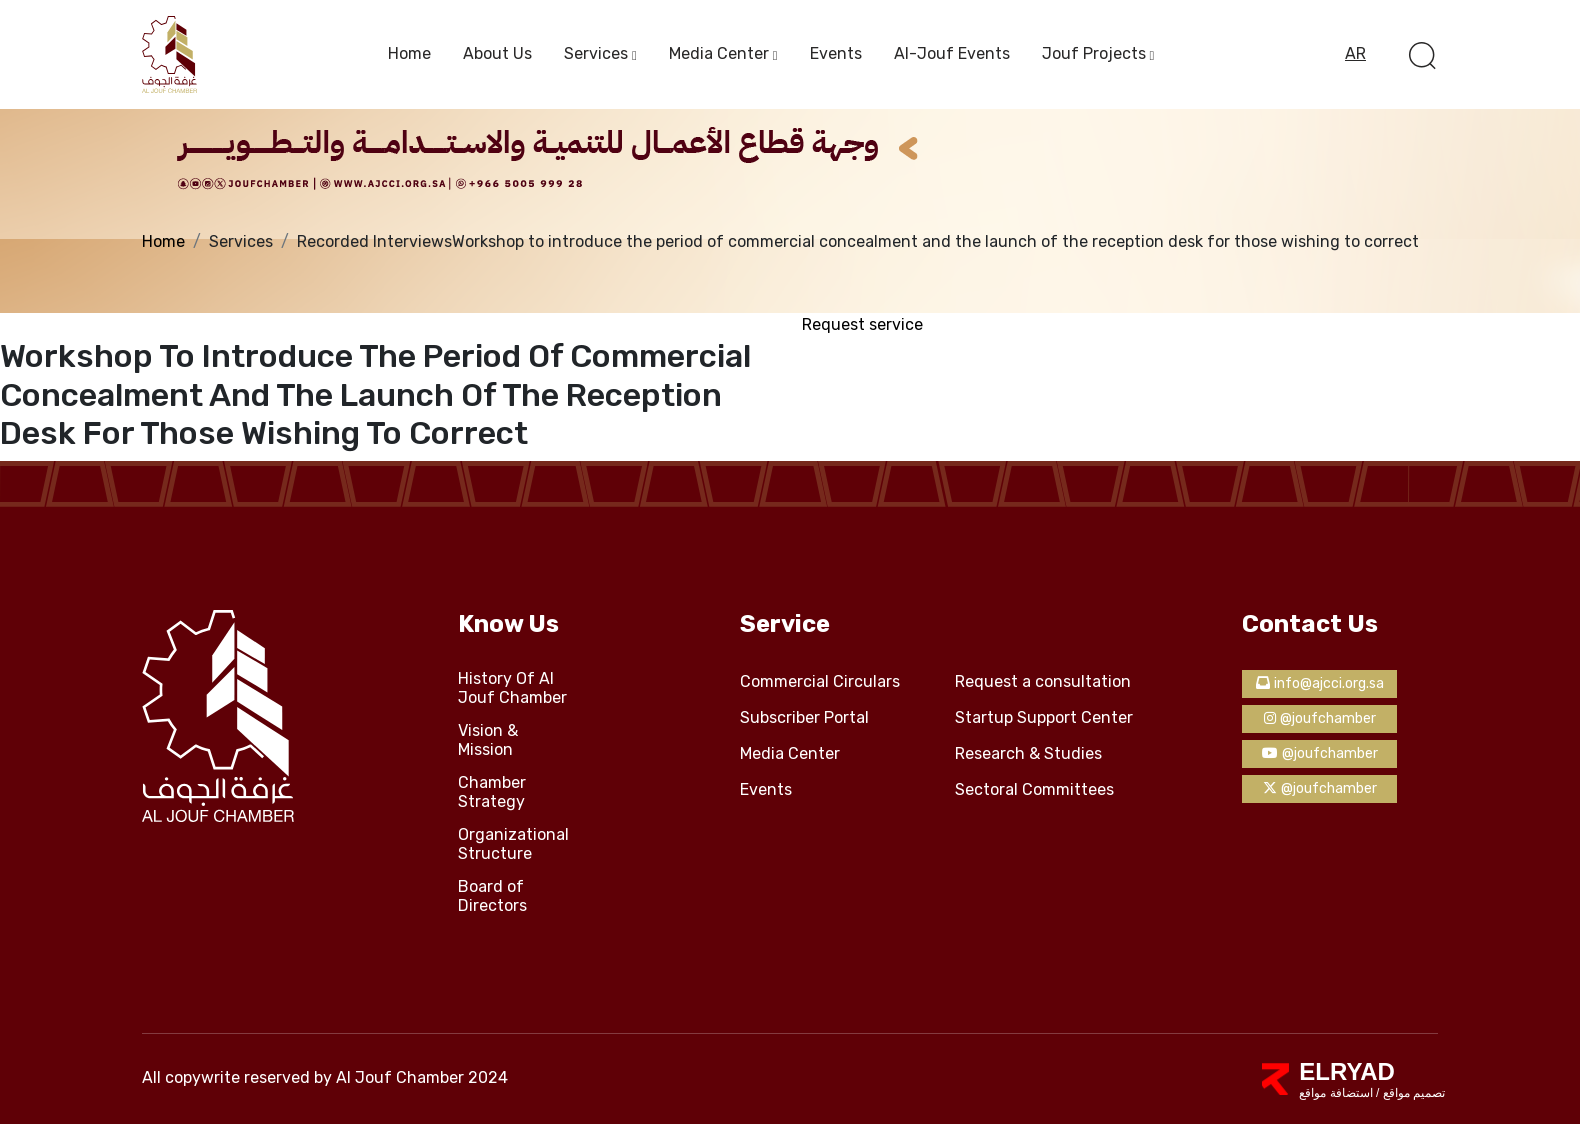 Image resolution: width=1580 pixels, height=1124 pixels. Describe the element at coordinates (1044, 718) in the screenshot. I see `Startup Support Center` at that location.